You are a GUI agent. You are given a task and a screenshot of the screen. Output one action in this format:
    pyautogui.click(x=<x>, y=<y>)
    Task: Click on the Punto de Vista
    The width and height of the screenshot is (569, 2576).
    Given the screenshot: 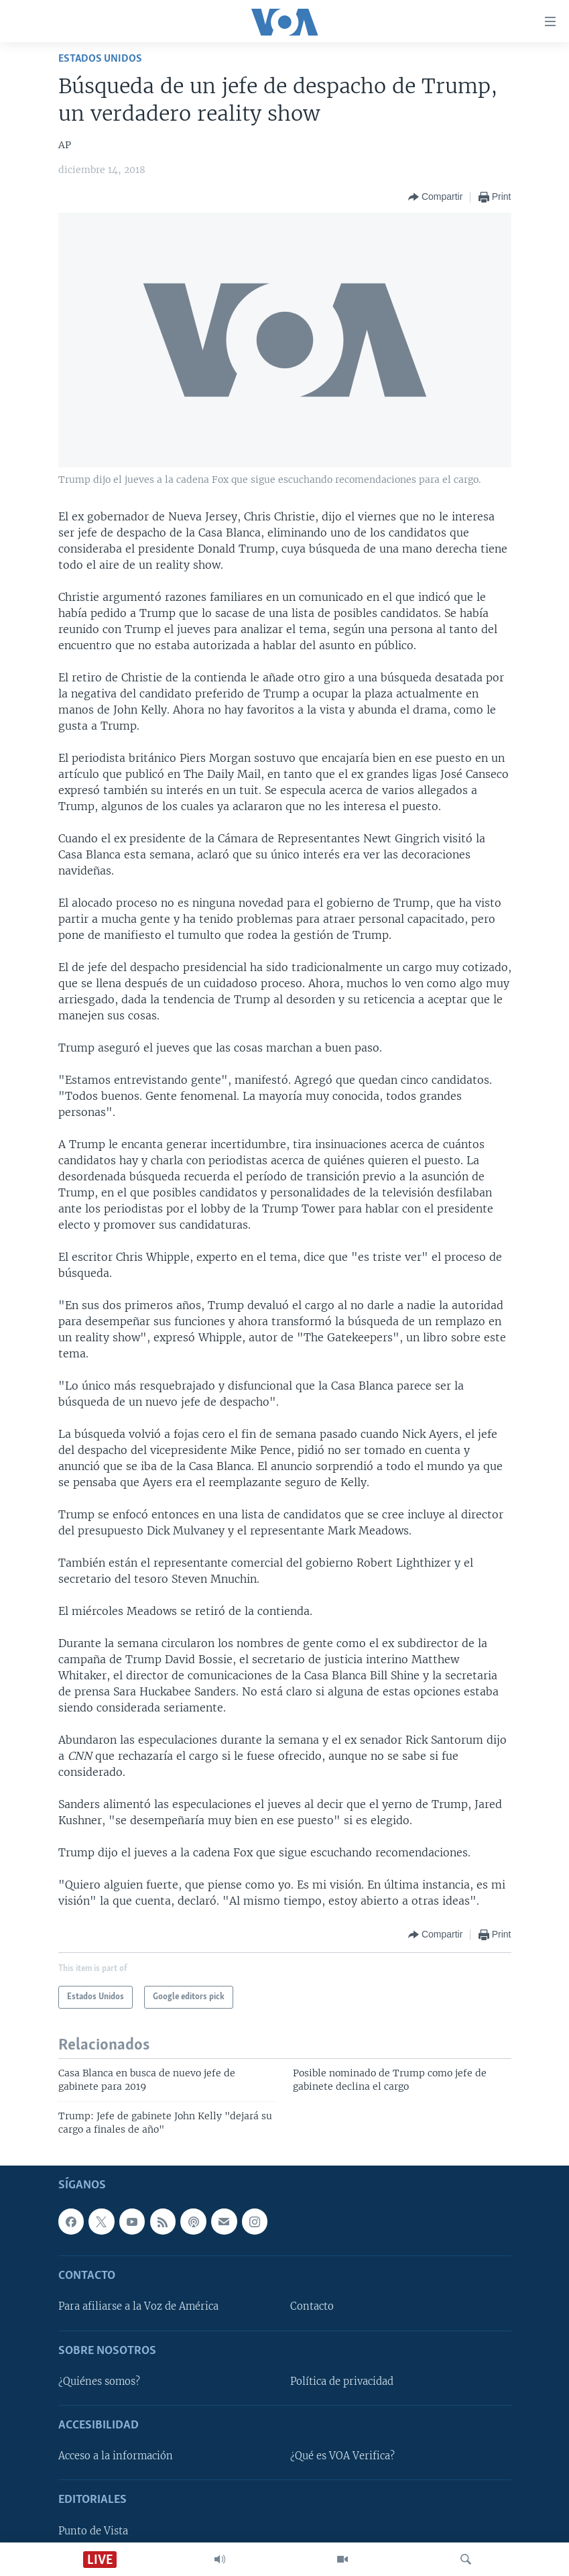 What is the action you would take?
    pyautogui.click(x=93, y=2531)
    